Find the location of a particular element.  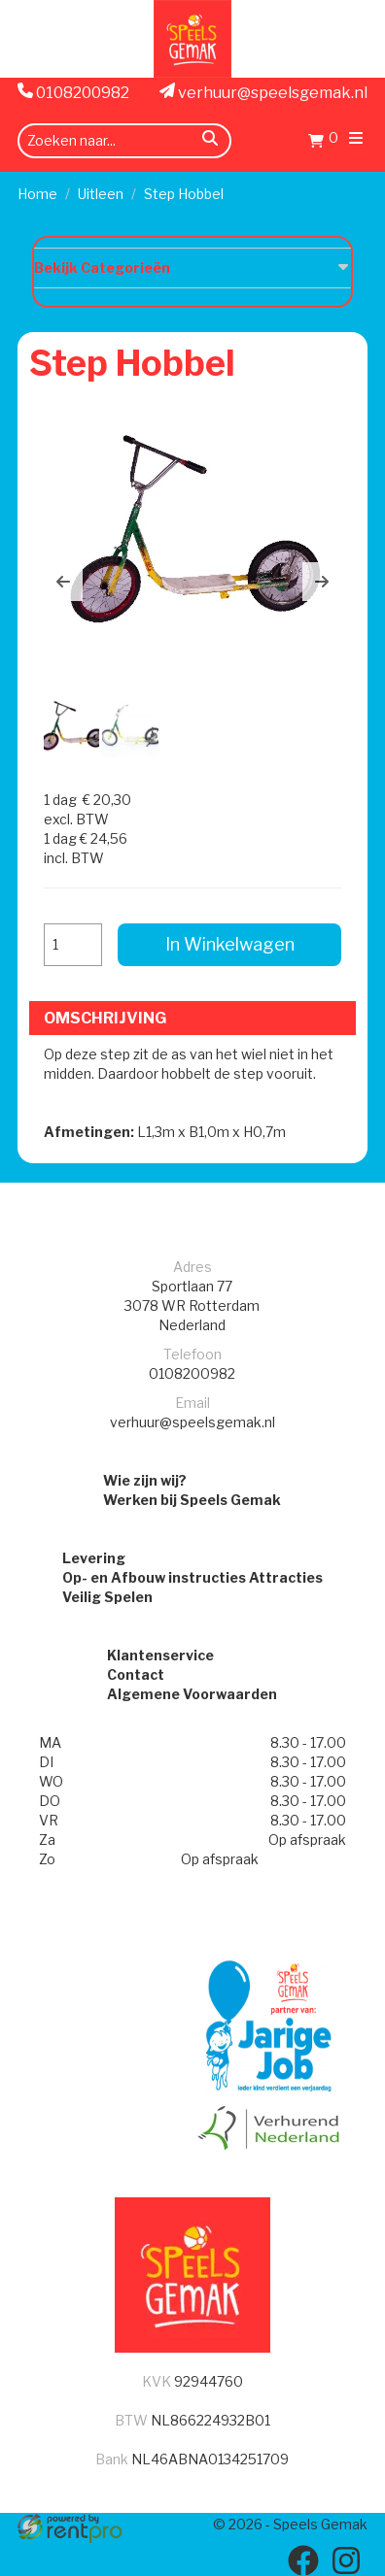

Home is located at coordinates (37, 193).